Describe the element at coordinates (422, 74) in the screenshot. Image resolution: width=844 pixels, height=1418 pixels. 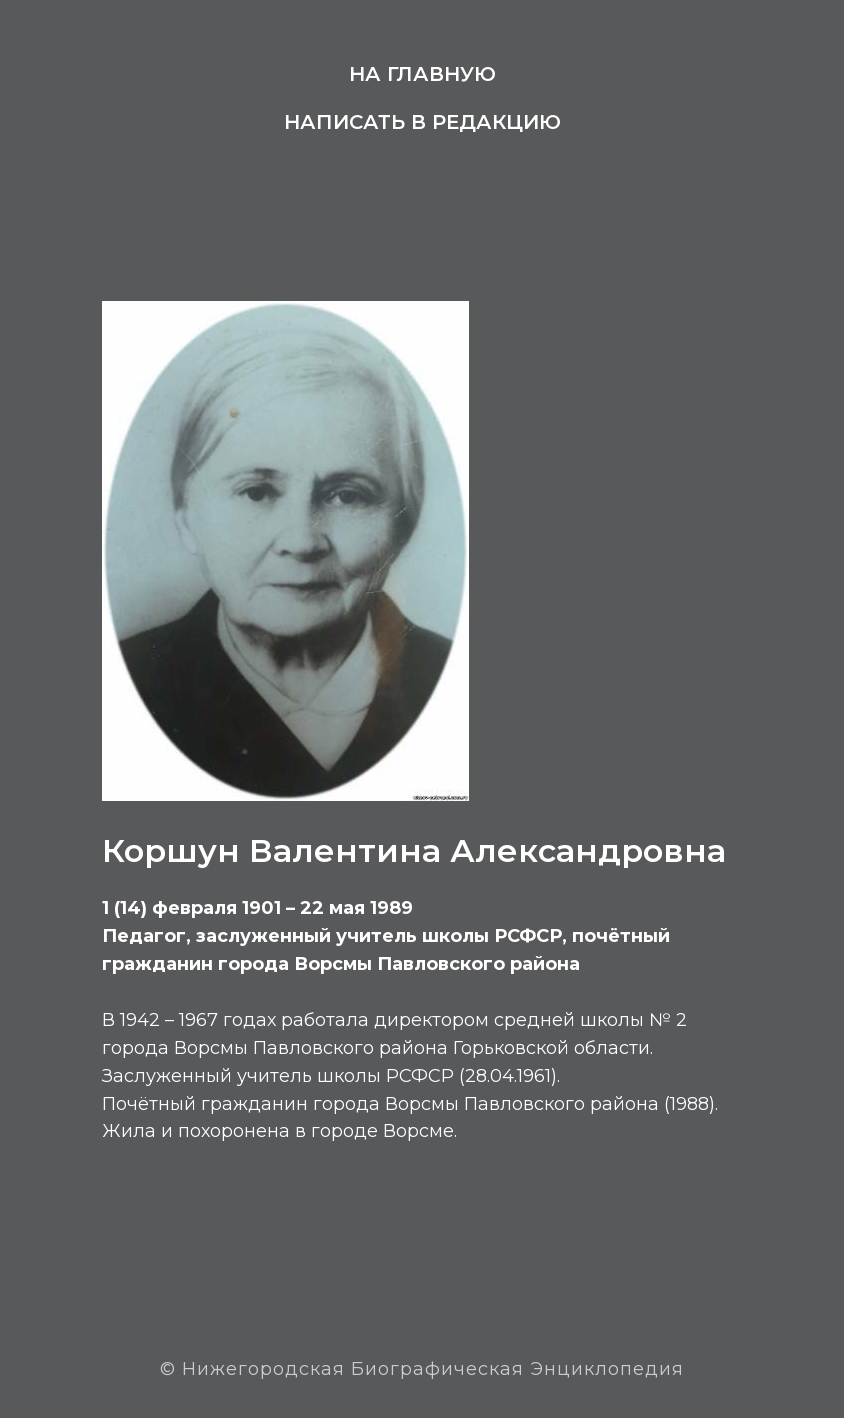
I see `На главную` at that location.